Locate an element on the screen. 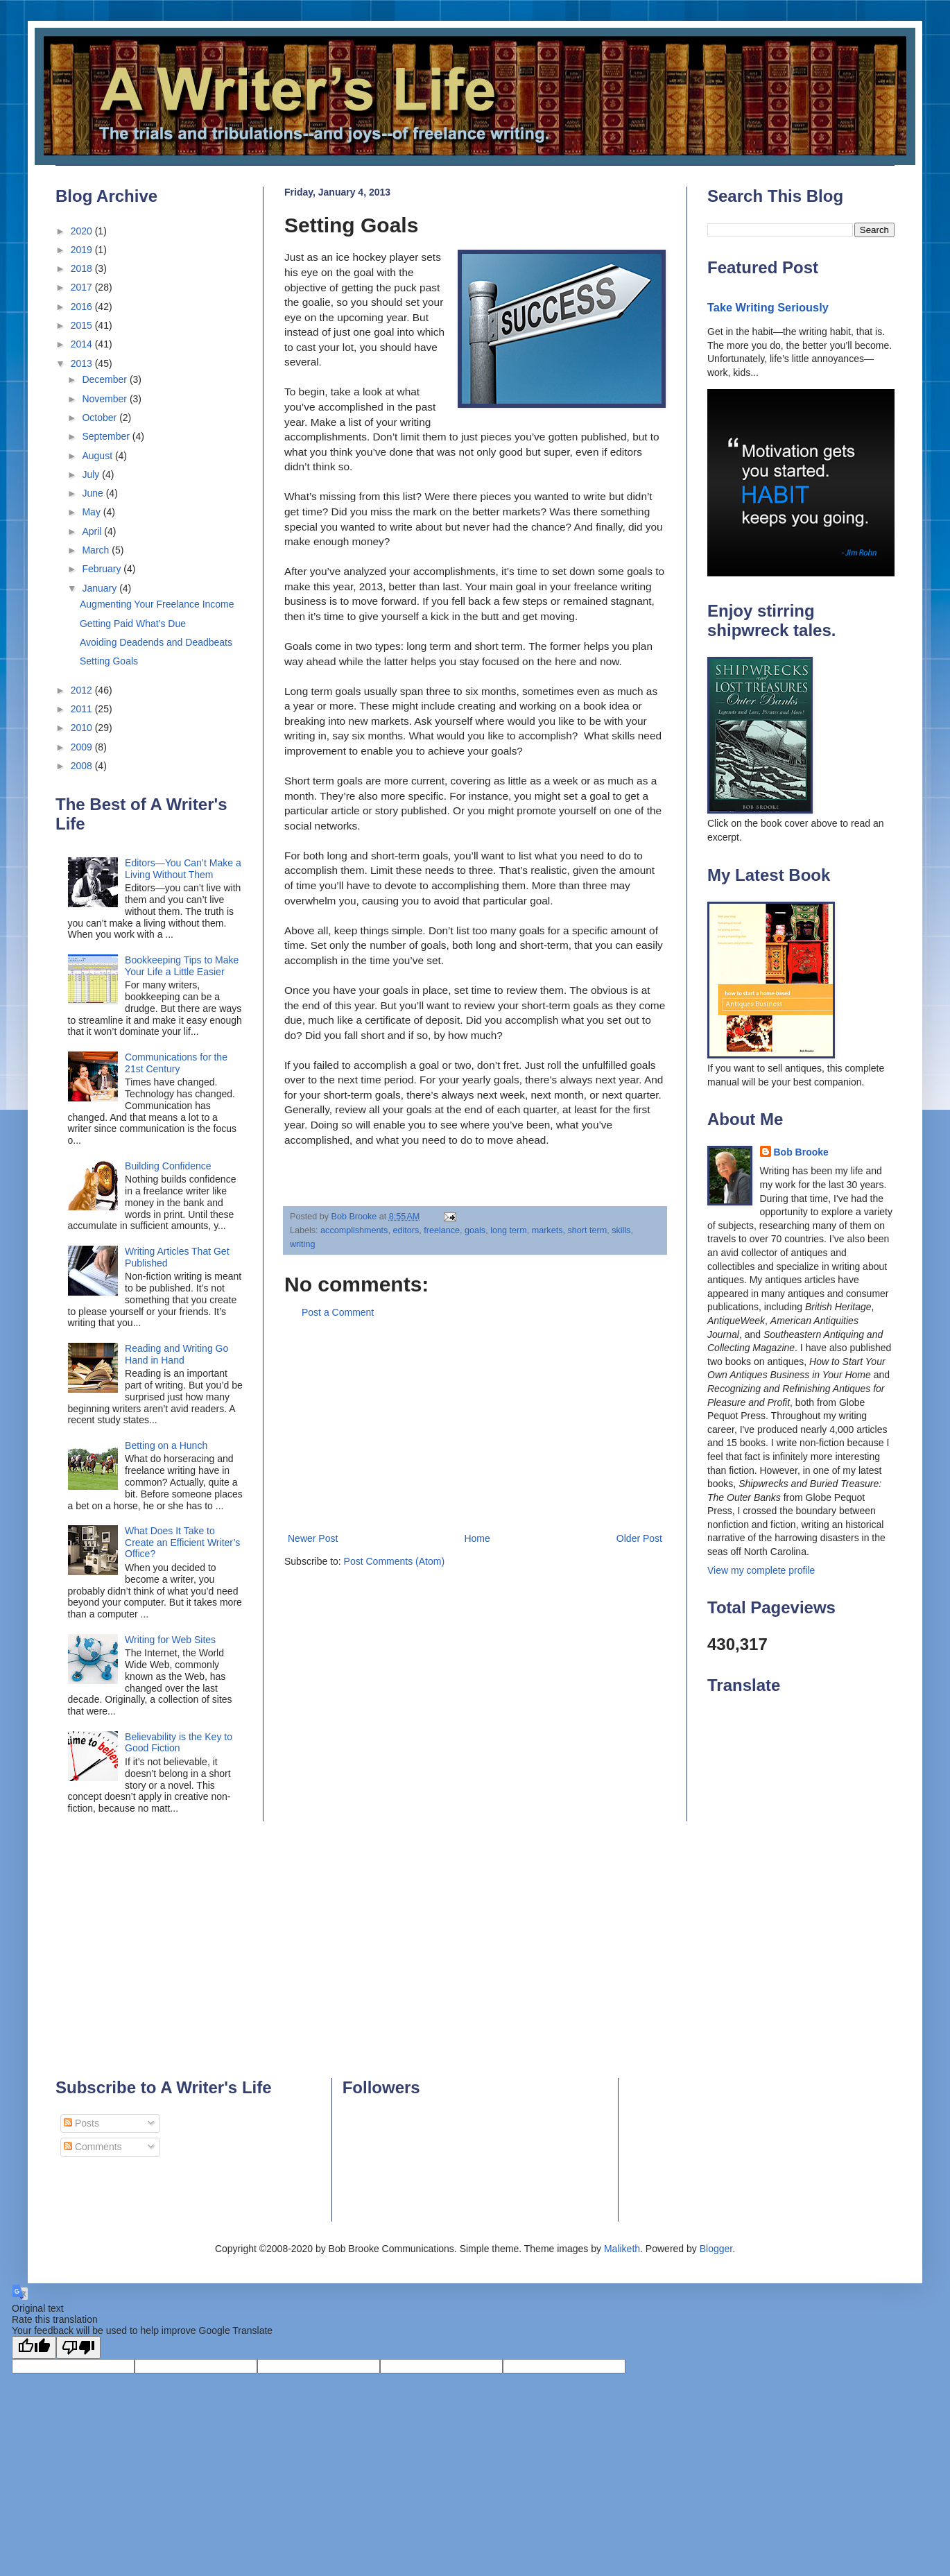  [Poor translation] is located at coordinates (78, 2347).